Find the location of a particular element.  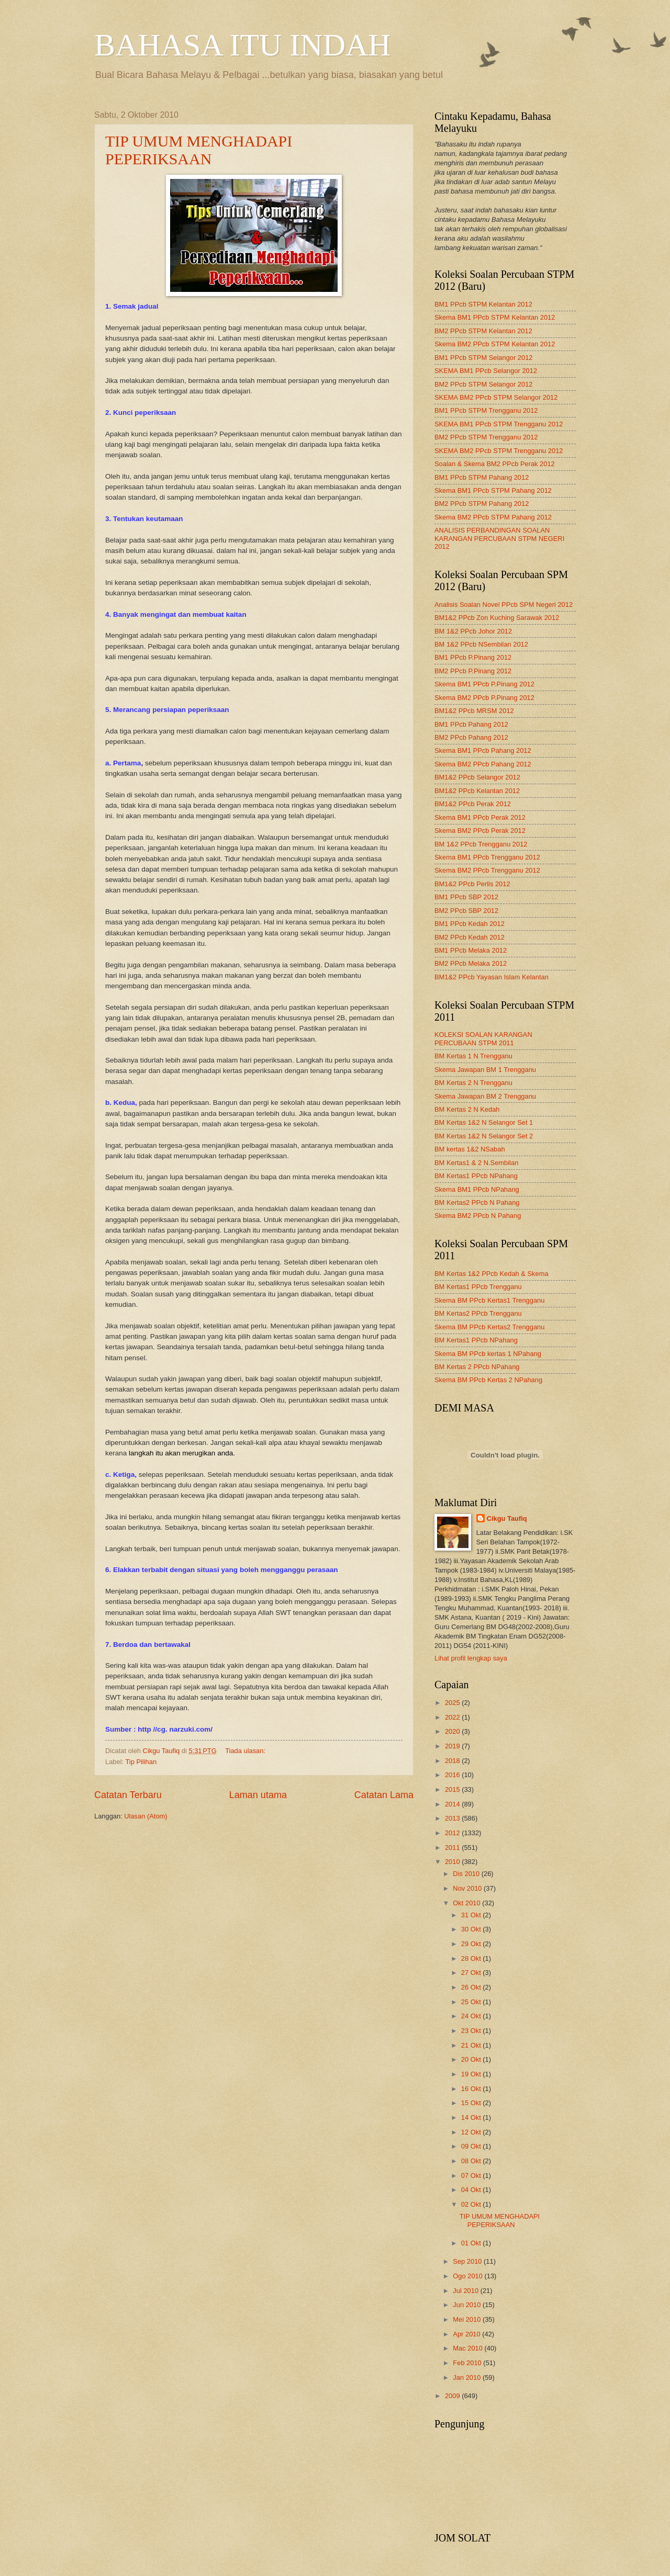

BM Kertas 2 N Kedah is located at coordinates (467, 1109).